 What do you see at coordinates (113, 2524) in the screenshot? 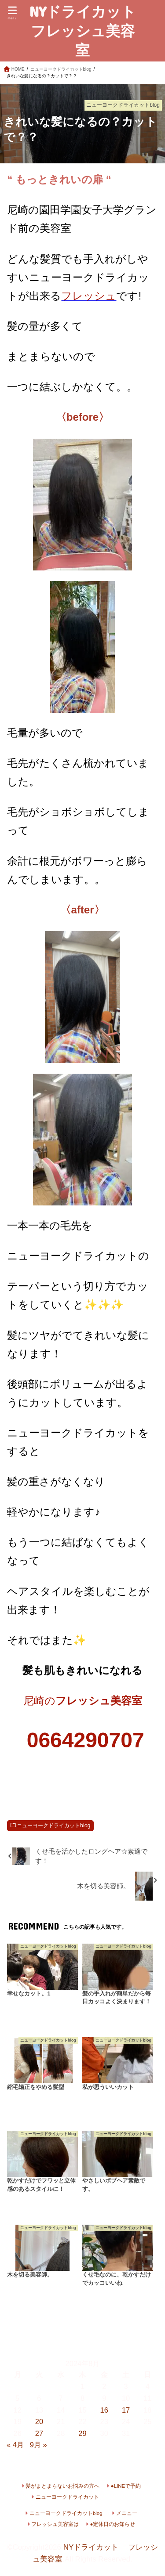
I see `●定休日のお知らせ` at bounding box center [113, 2524].